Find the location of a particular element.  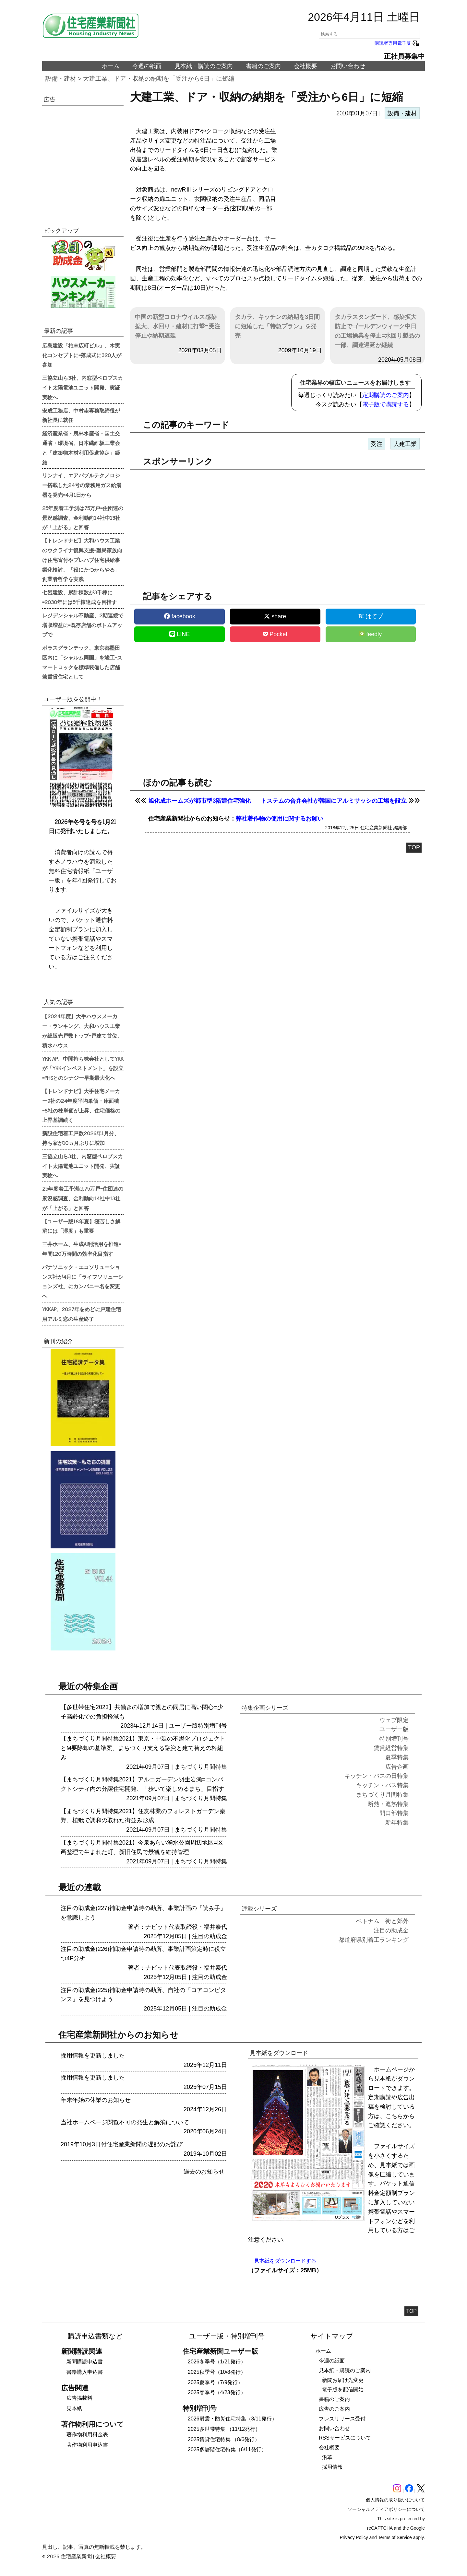

当社ホームページ閲覧不可の発生と解消について is located at coordinates (125, 2122).